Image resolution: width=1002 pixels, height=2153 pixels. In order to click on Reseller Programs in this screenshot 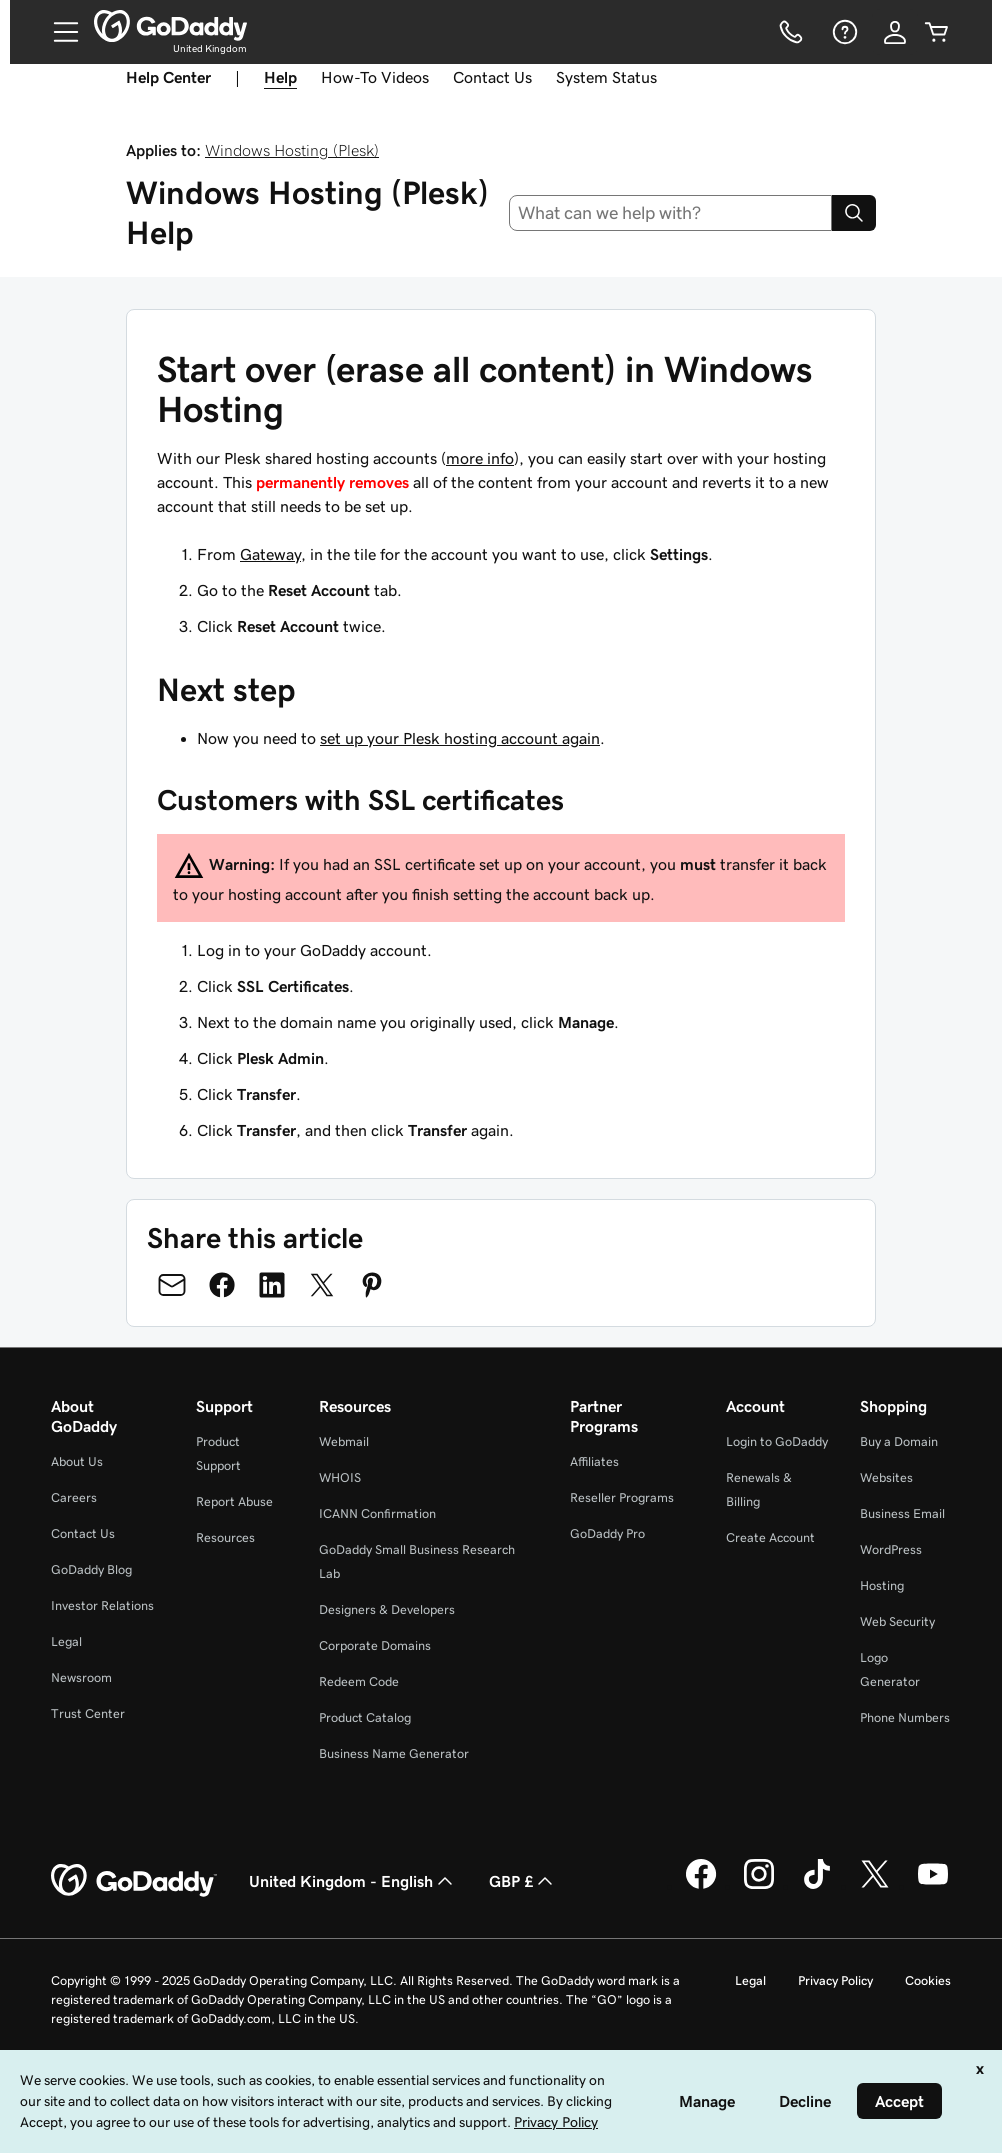, I will do `click(622, 1497)`.